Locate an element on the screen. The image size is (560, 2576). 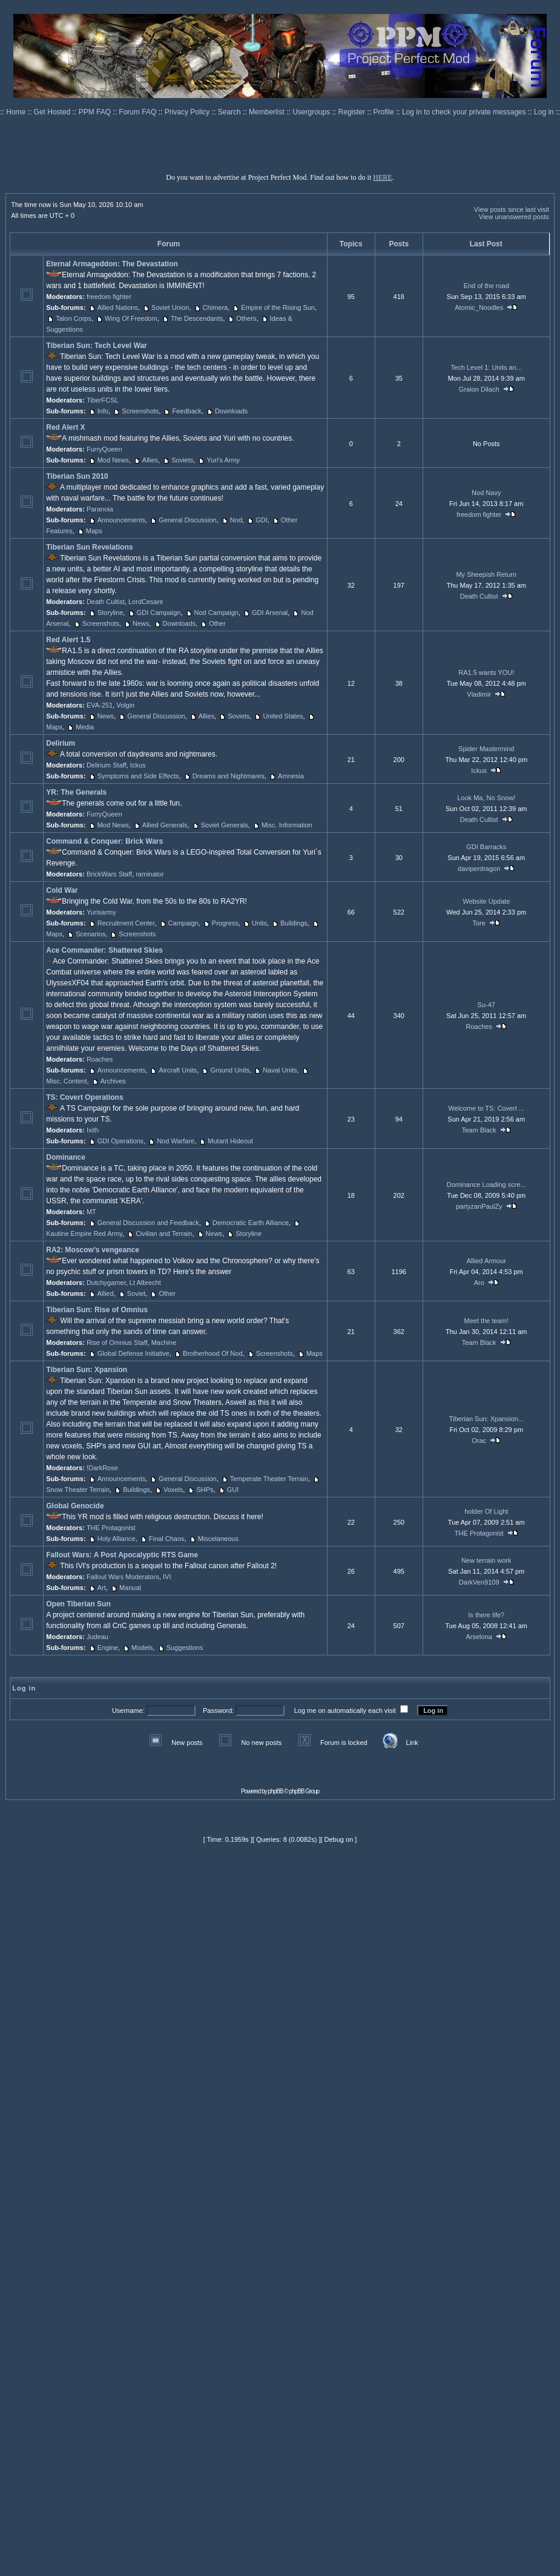
Temperate Theater Terrain is located at coordinates (269, 1478).